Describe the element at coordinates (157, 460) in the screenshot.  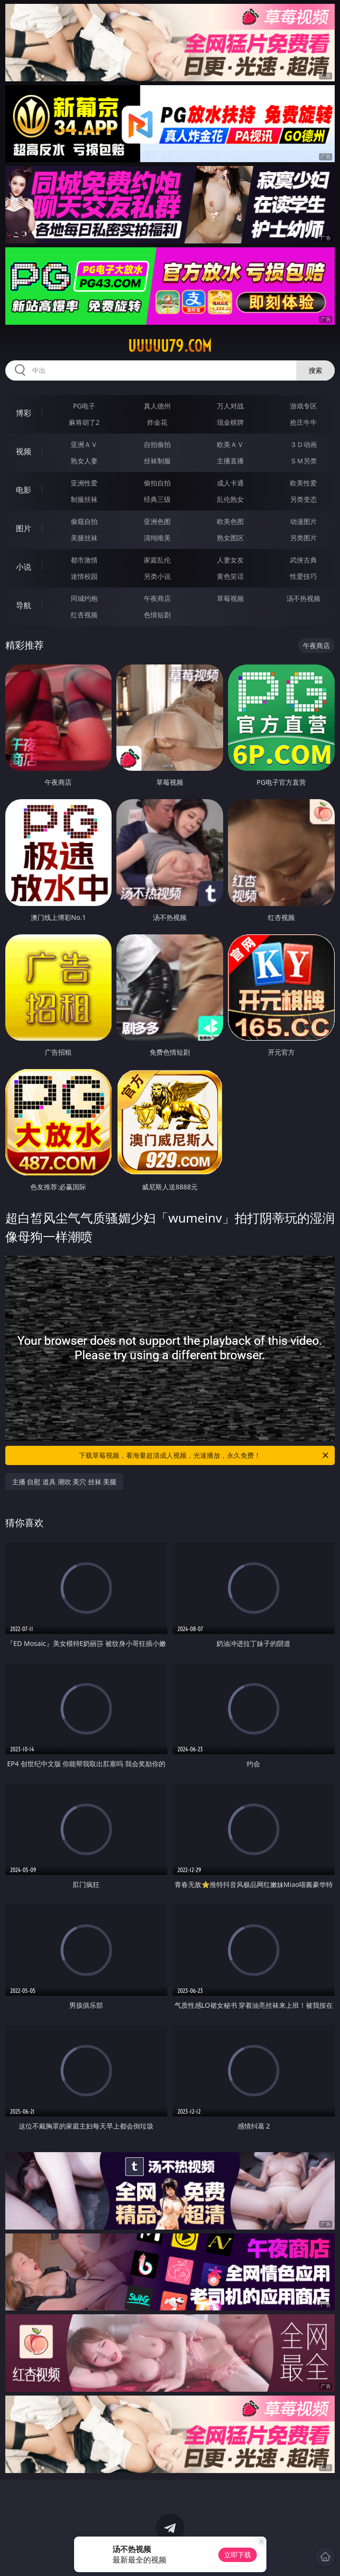
I see `丝袜制服` at that location.